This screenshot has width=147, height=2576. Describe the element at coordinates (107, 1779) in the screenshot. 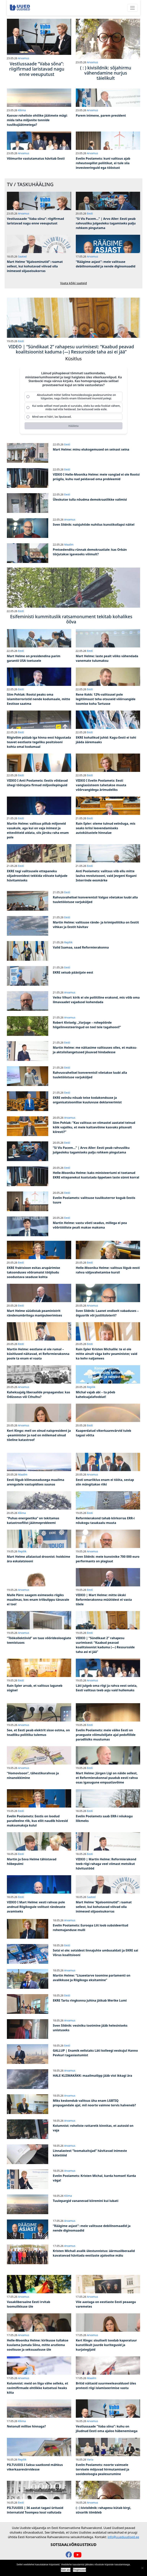

I see `Mart Helme: Jürgen Ligi on näide sellest, et Reformierakonnal puudub eesti rahva osas igasugune empaatiavõime` at that location.